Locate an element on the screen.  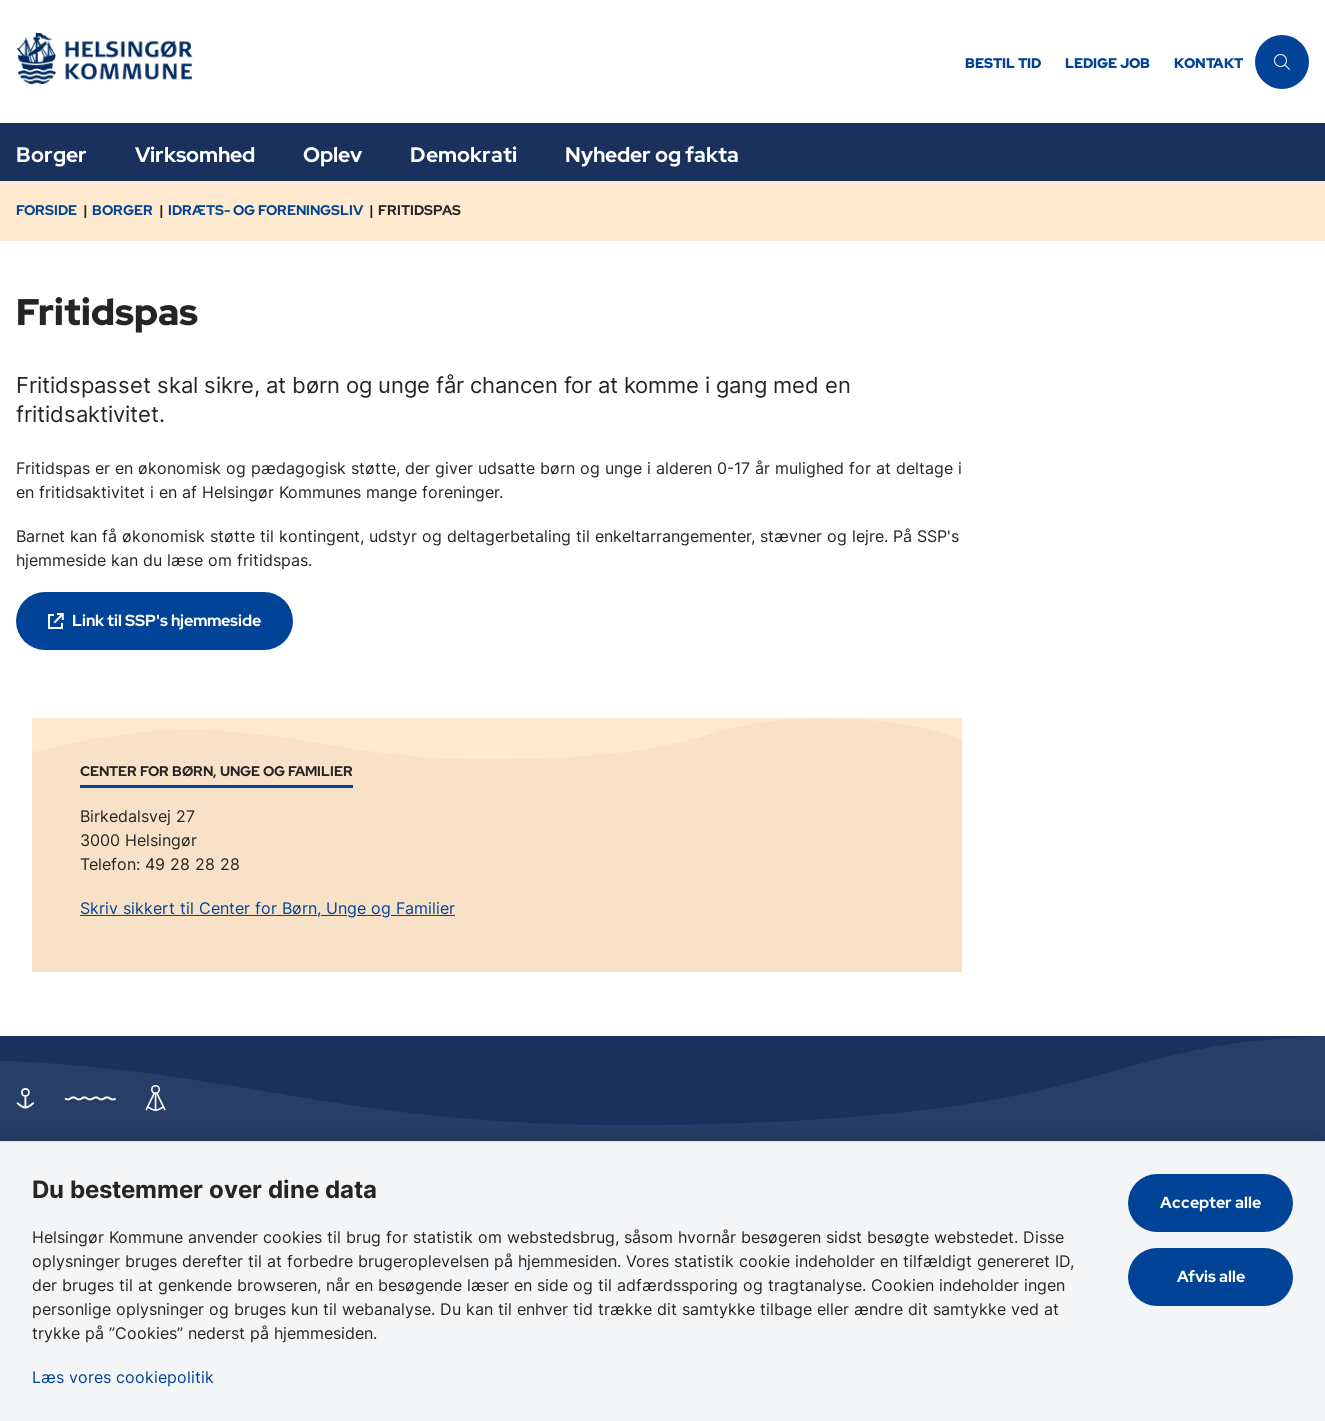
Virksomhed is located at coordinates (195, 154).